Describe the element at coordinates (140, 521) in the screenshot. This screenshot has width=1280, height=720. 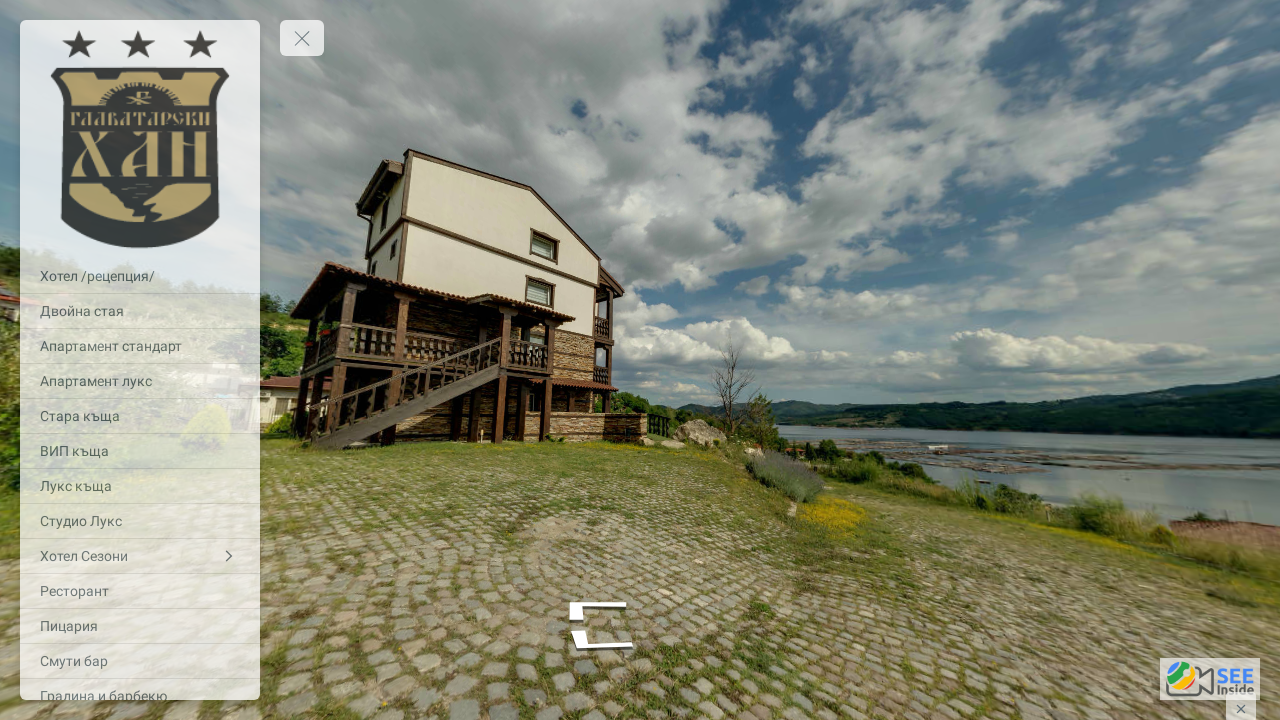
I see `[Студио Лукс]` at that location.